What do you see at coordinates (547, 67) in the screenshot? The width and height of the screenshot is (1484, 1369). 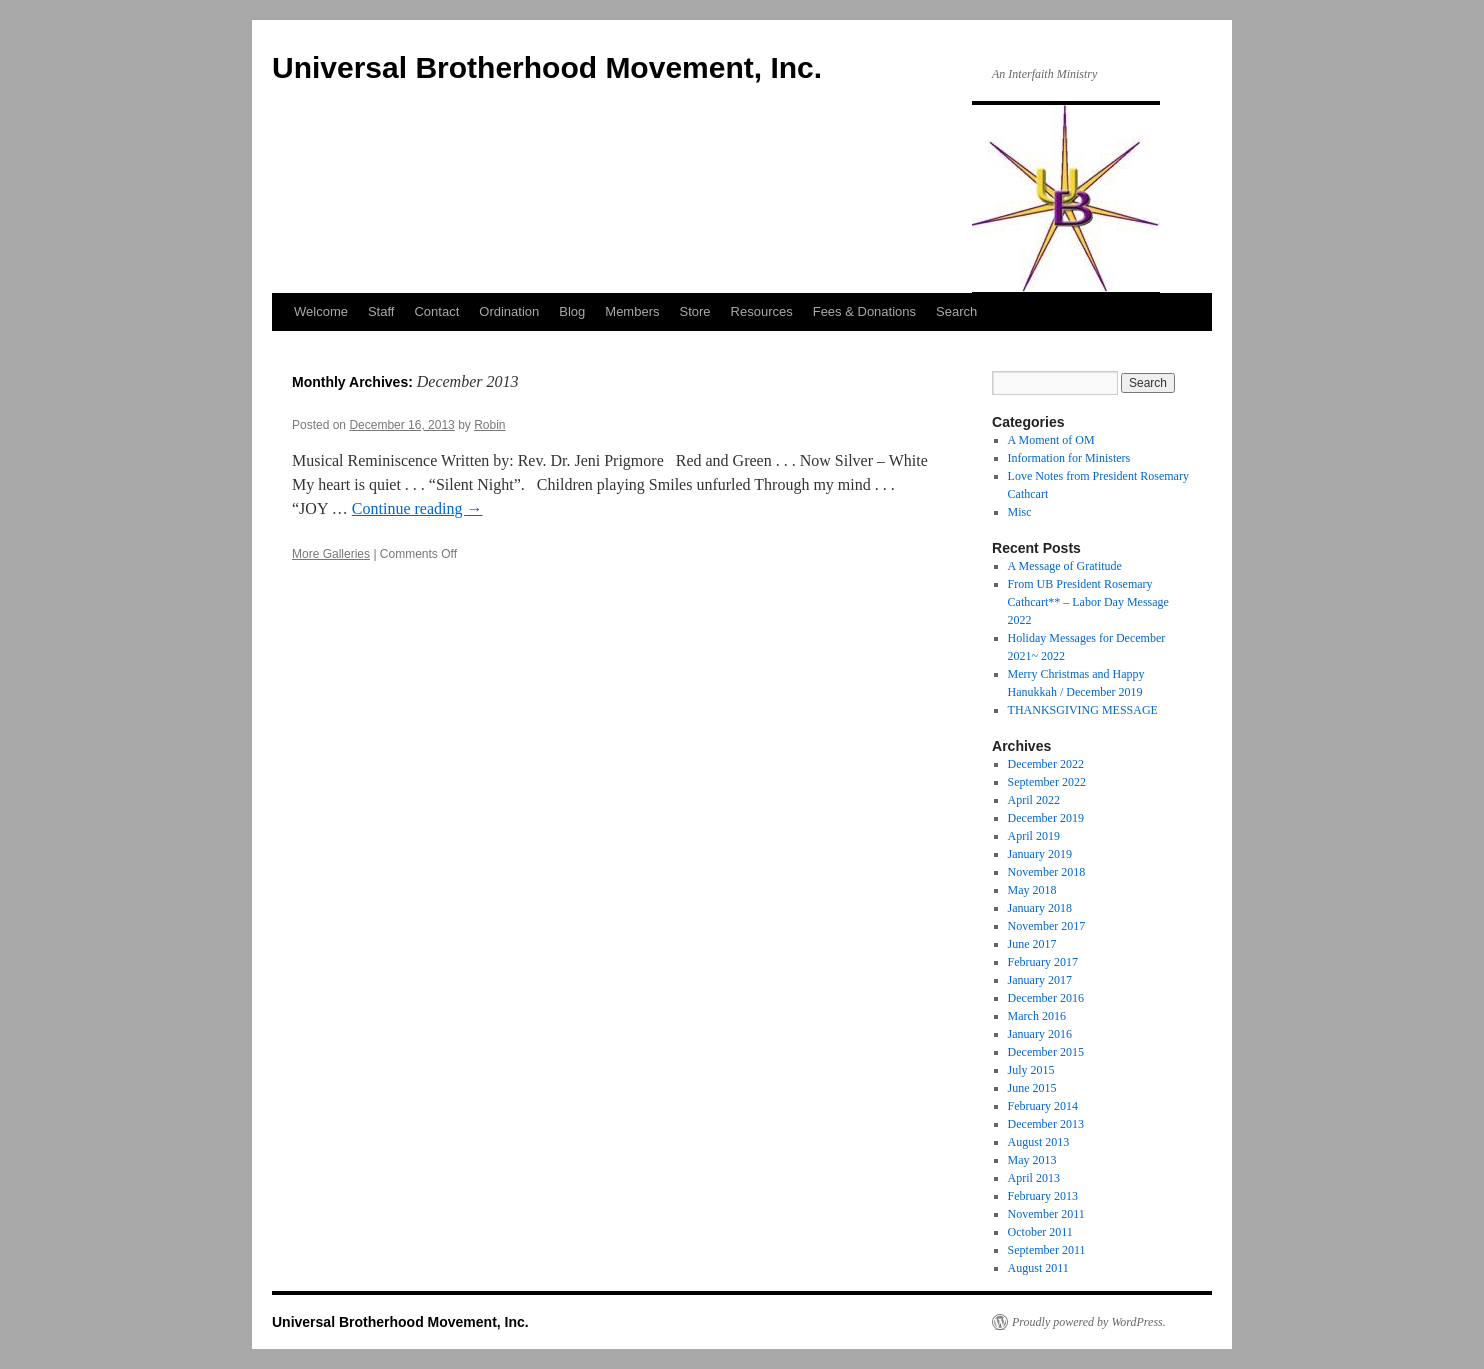 I see `Universal Brotherhood Movement, Inc.` at bounding box center [547, 67].